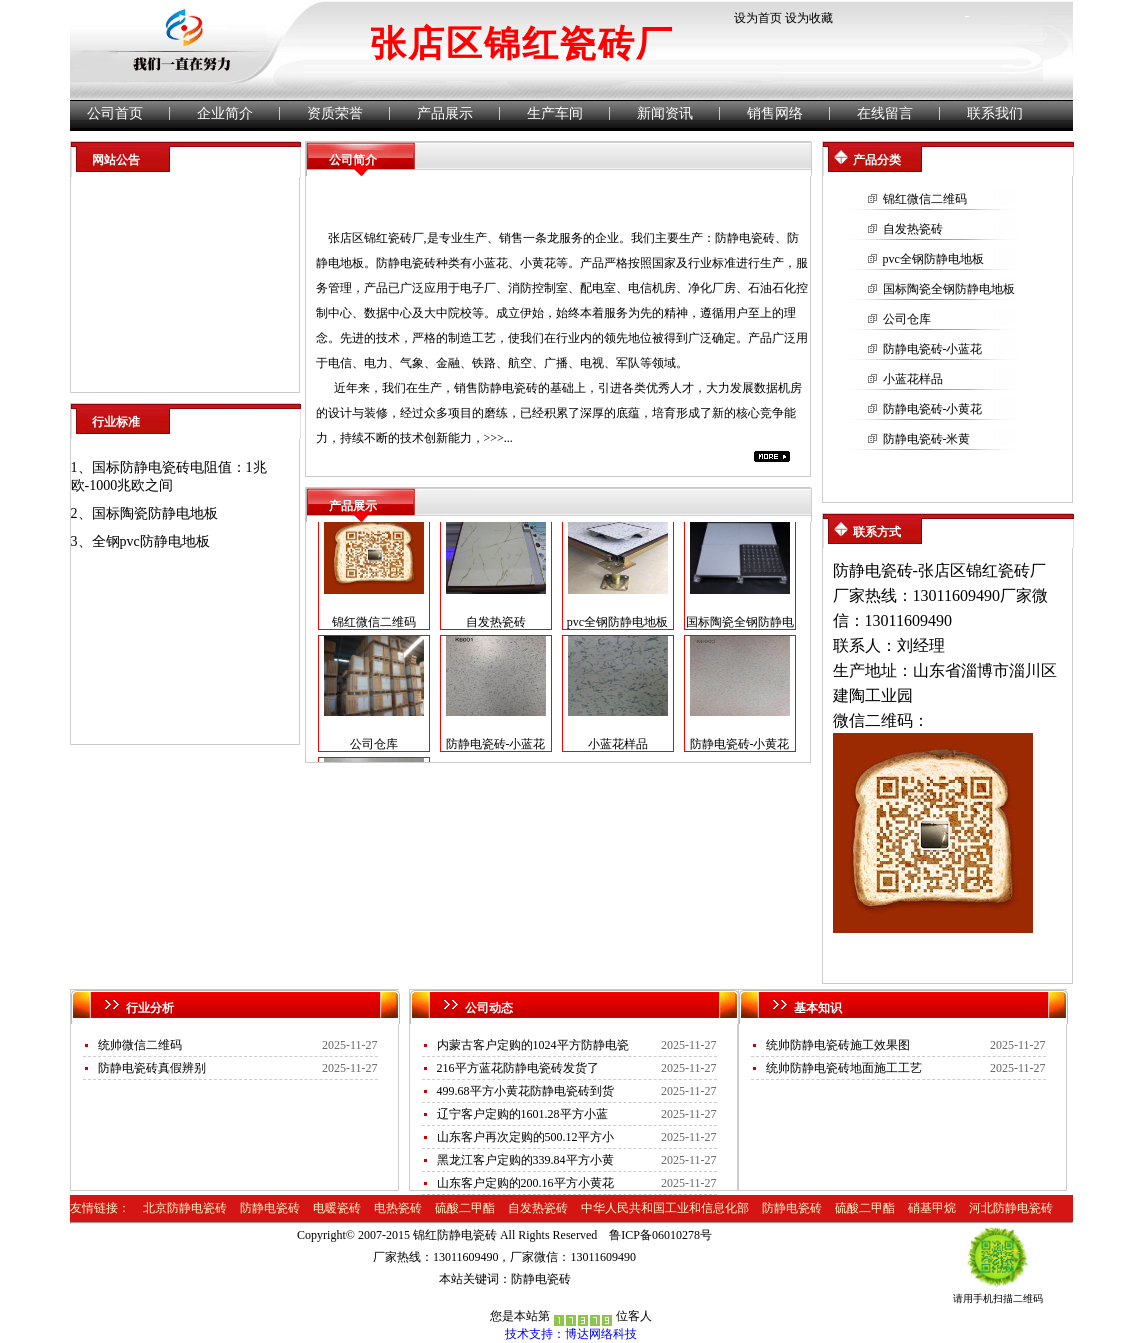 The width and height of the screenshot is (1142, 1343). Describe the element at coordinates (927, 439) in the screenshot. I see `防静电瓷砖-米黄` at that location.